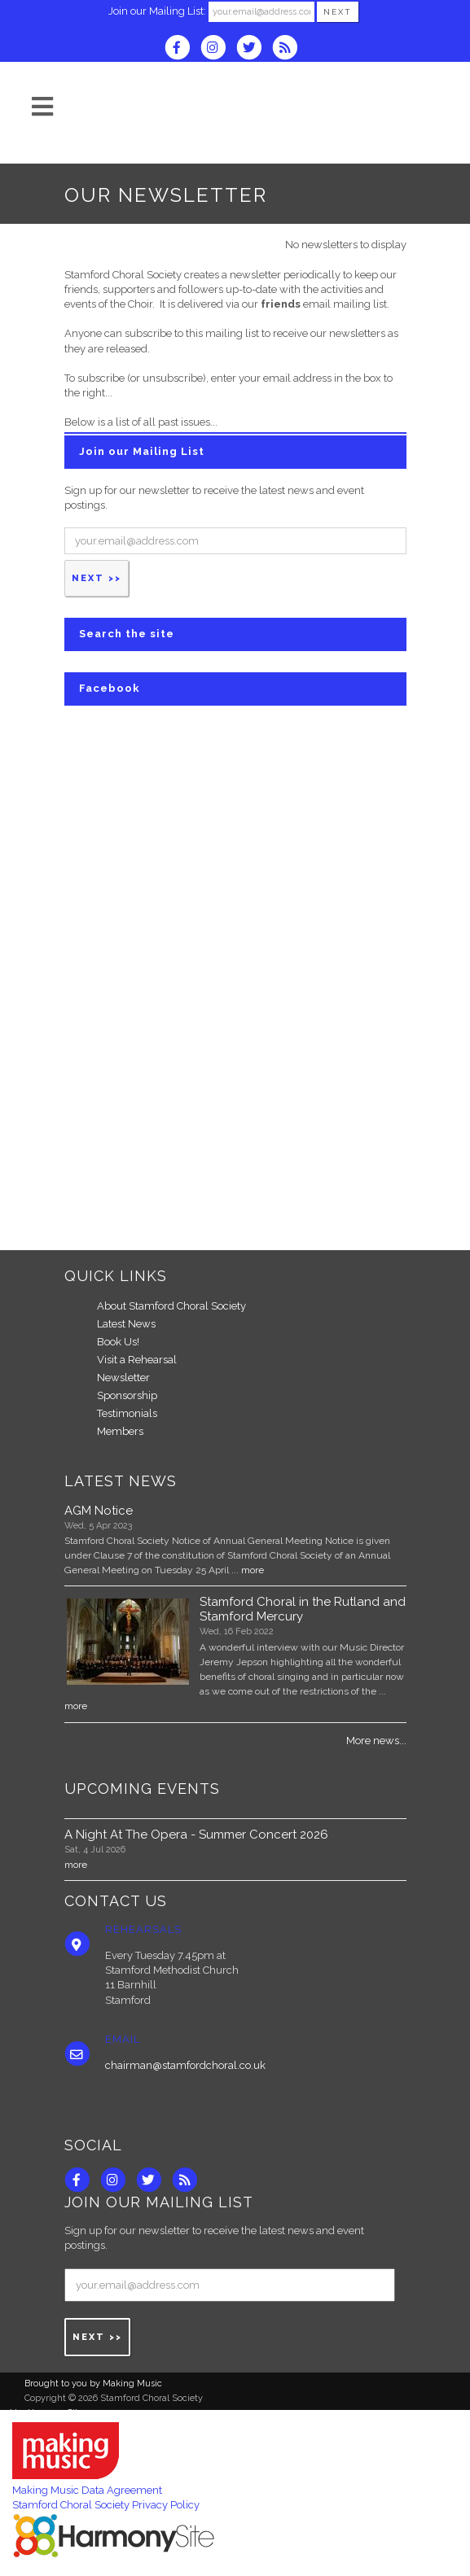 The image size is (470, 2576). What do you see at coordinates (171, 1306) in the screenshot?
I see `About Stamford Choral Society` at bounding box center [171, 1306].